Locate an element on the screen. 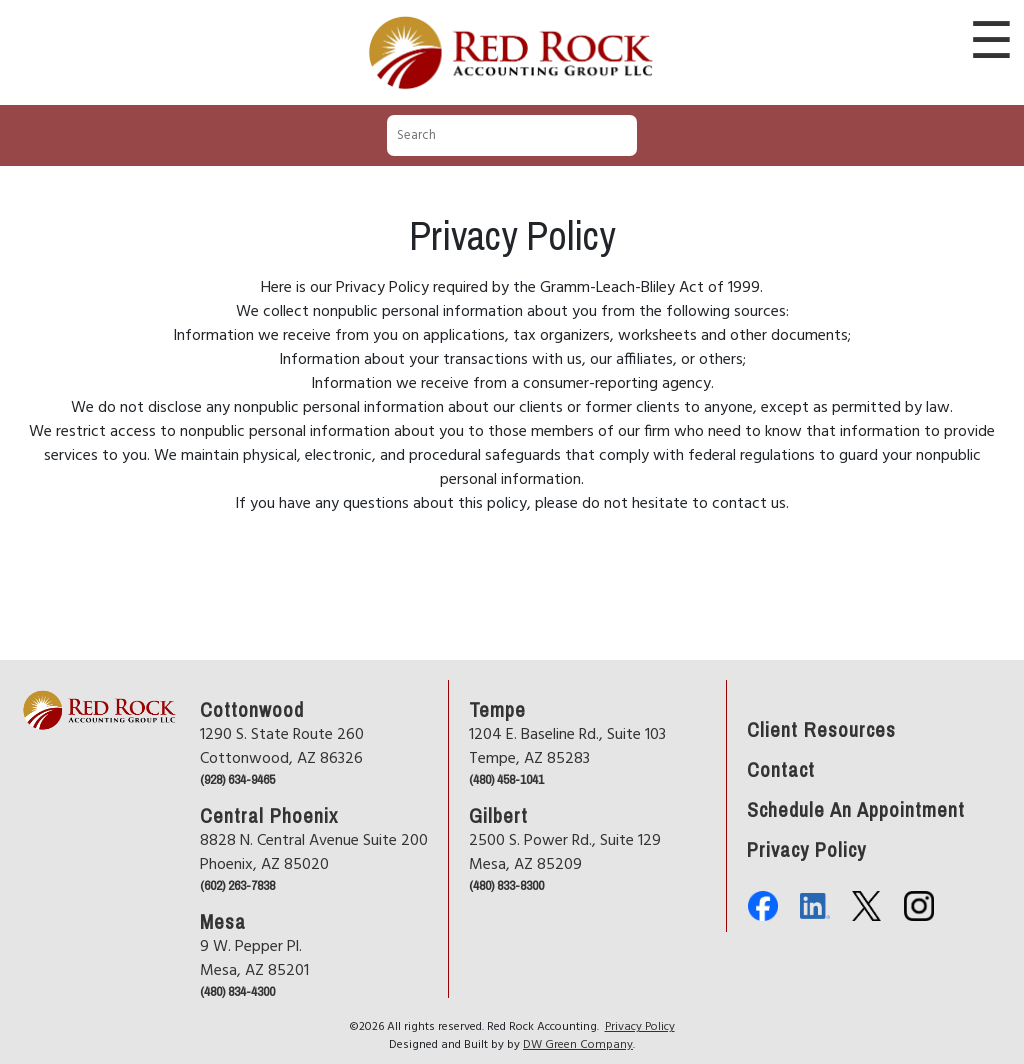 This screenshot has height=1064, width=1024. (602) 263-7838 is located at coordinates (237, 885).